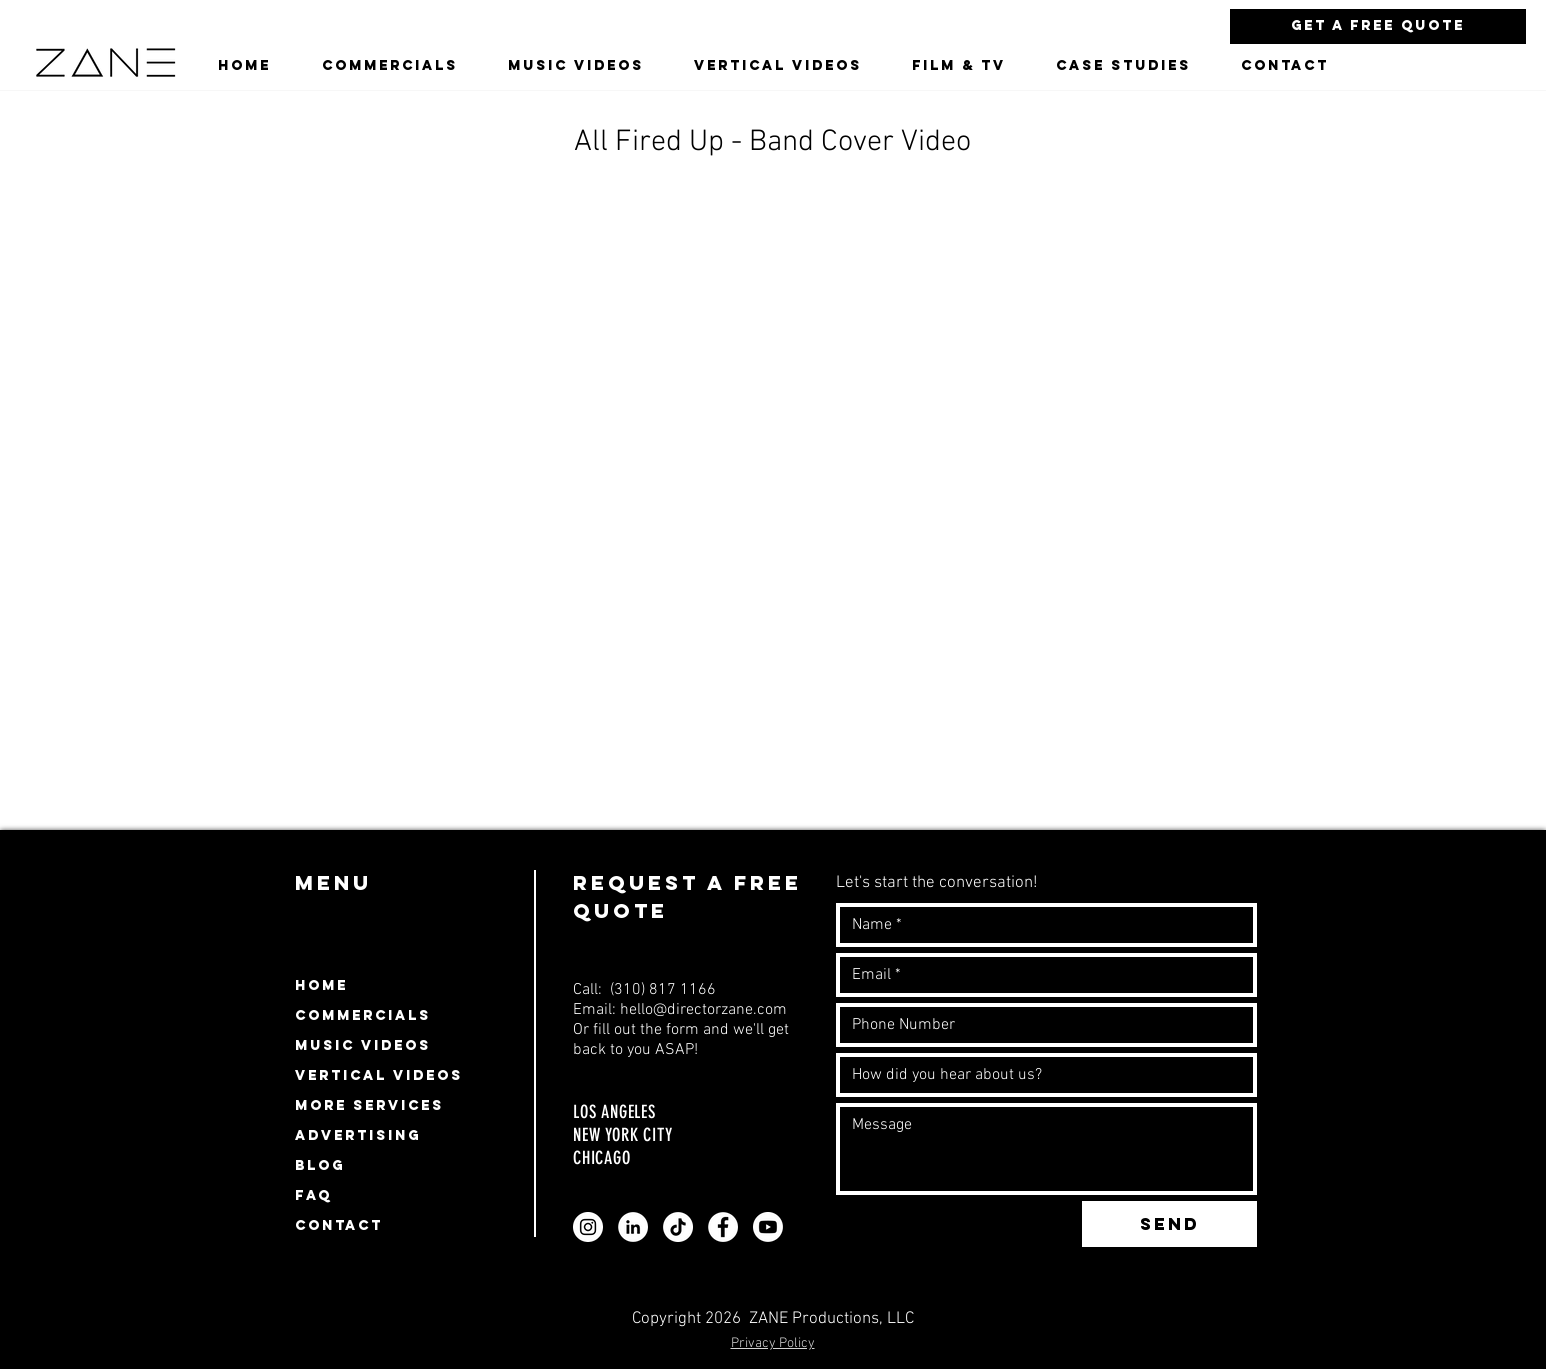 This screenshot has width=1546, height=1369. What do you see at coordinates (1040, 1075) in the screenshot?
I see `[How did you hear about us?]` at bounding box center [1040, 1075].